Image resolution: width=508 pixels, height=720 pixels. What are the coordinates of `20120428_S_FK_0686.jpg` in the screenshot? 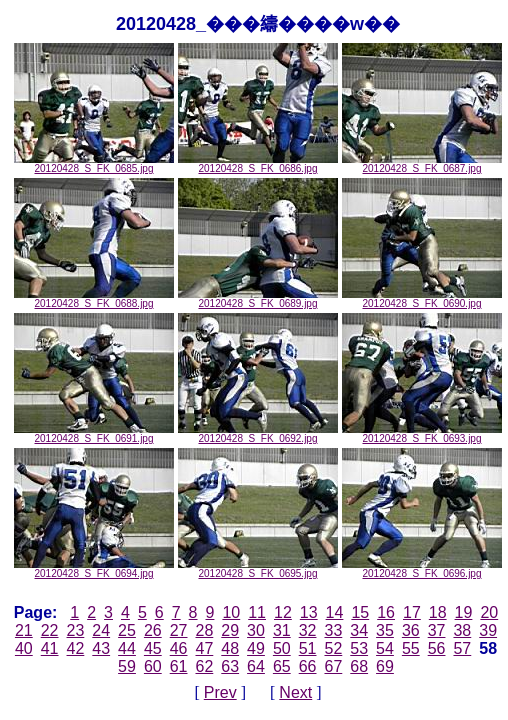 It's located at (258, 164).